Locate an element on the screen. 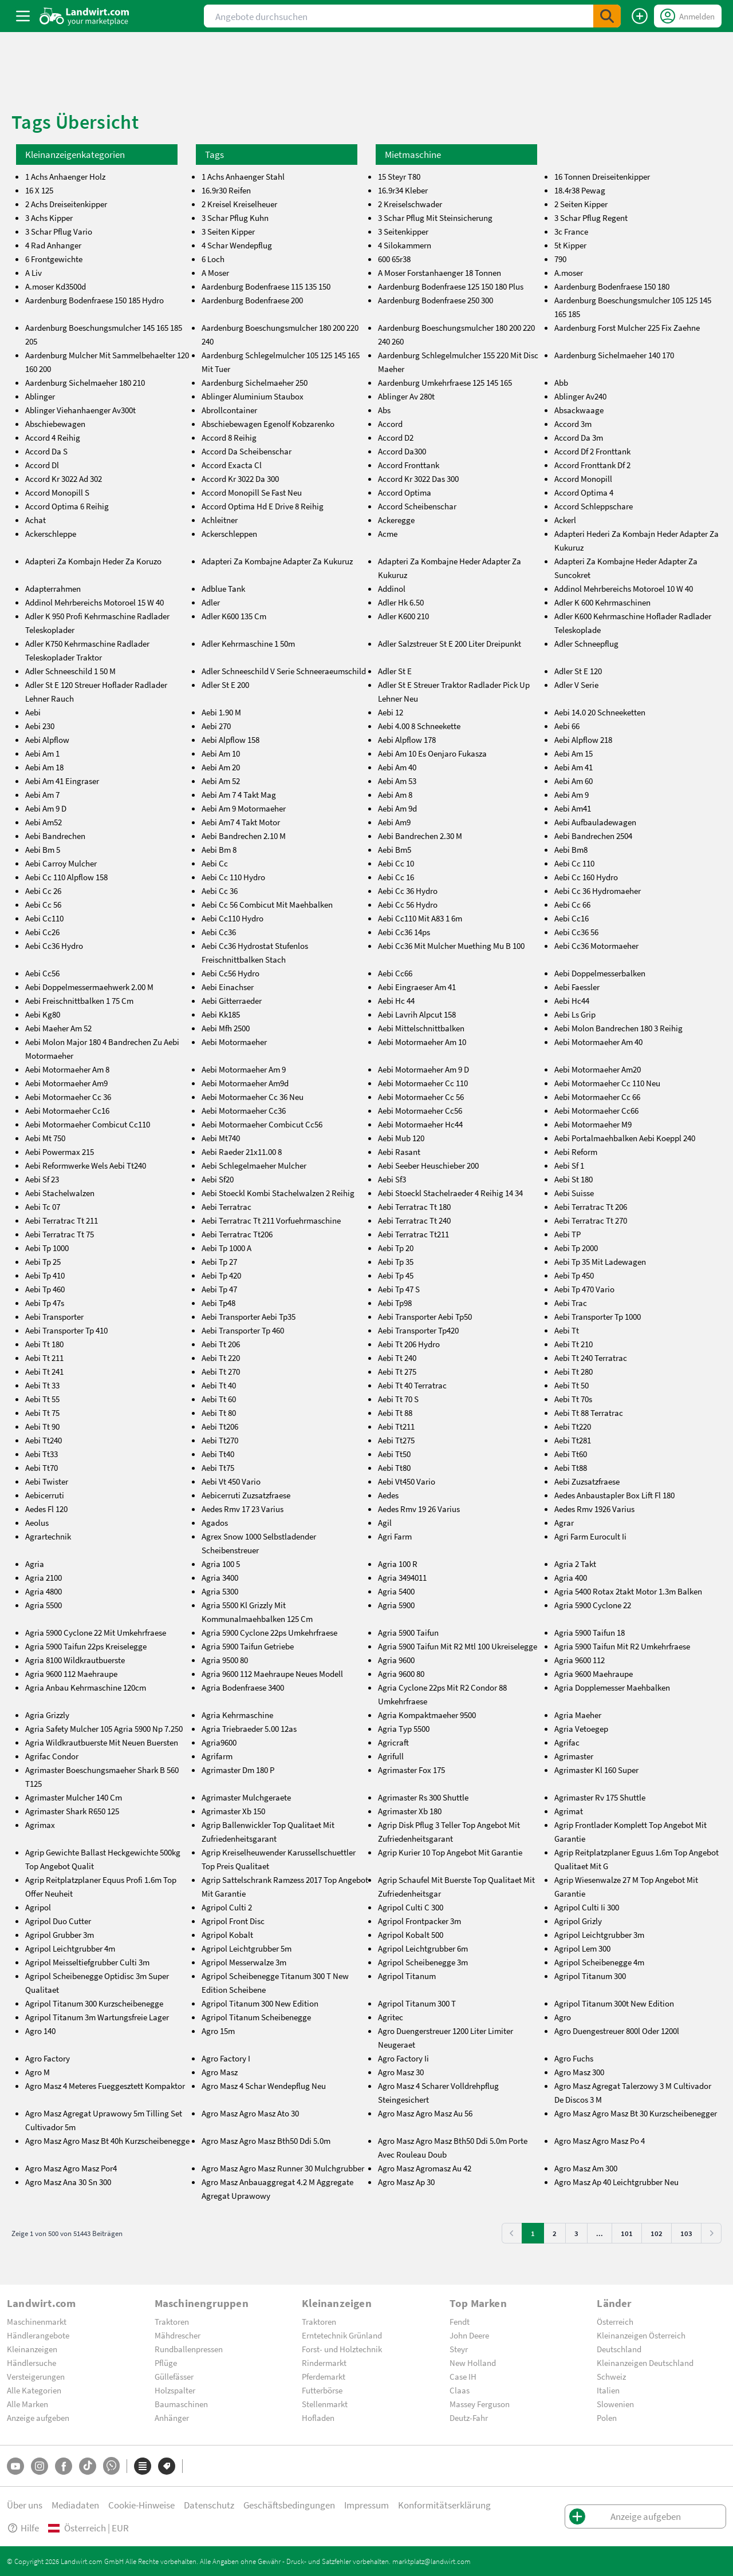 The height and width of the screenshot is (2576, 733). Agria 3400 [agria-3400] is located at coordinates (220, 1577).